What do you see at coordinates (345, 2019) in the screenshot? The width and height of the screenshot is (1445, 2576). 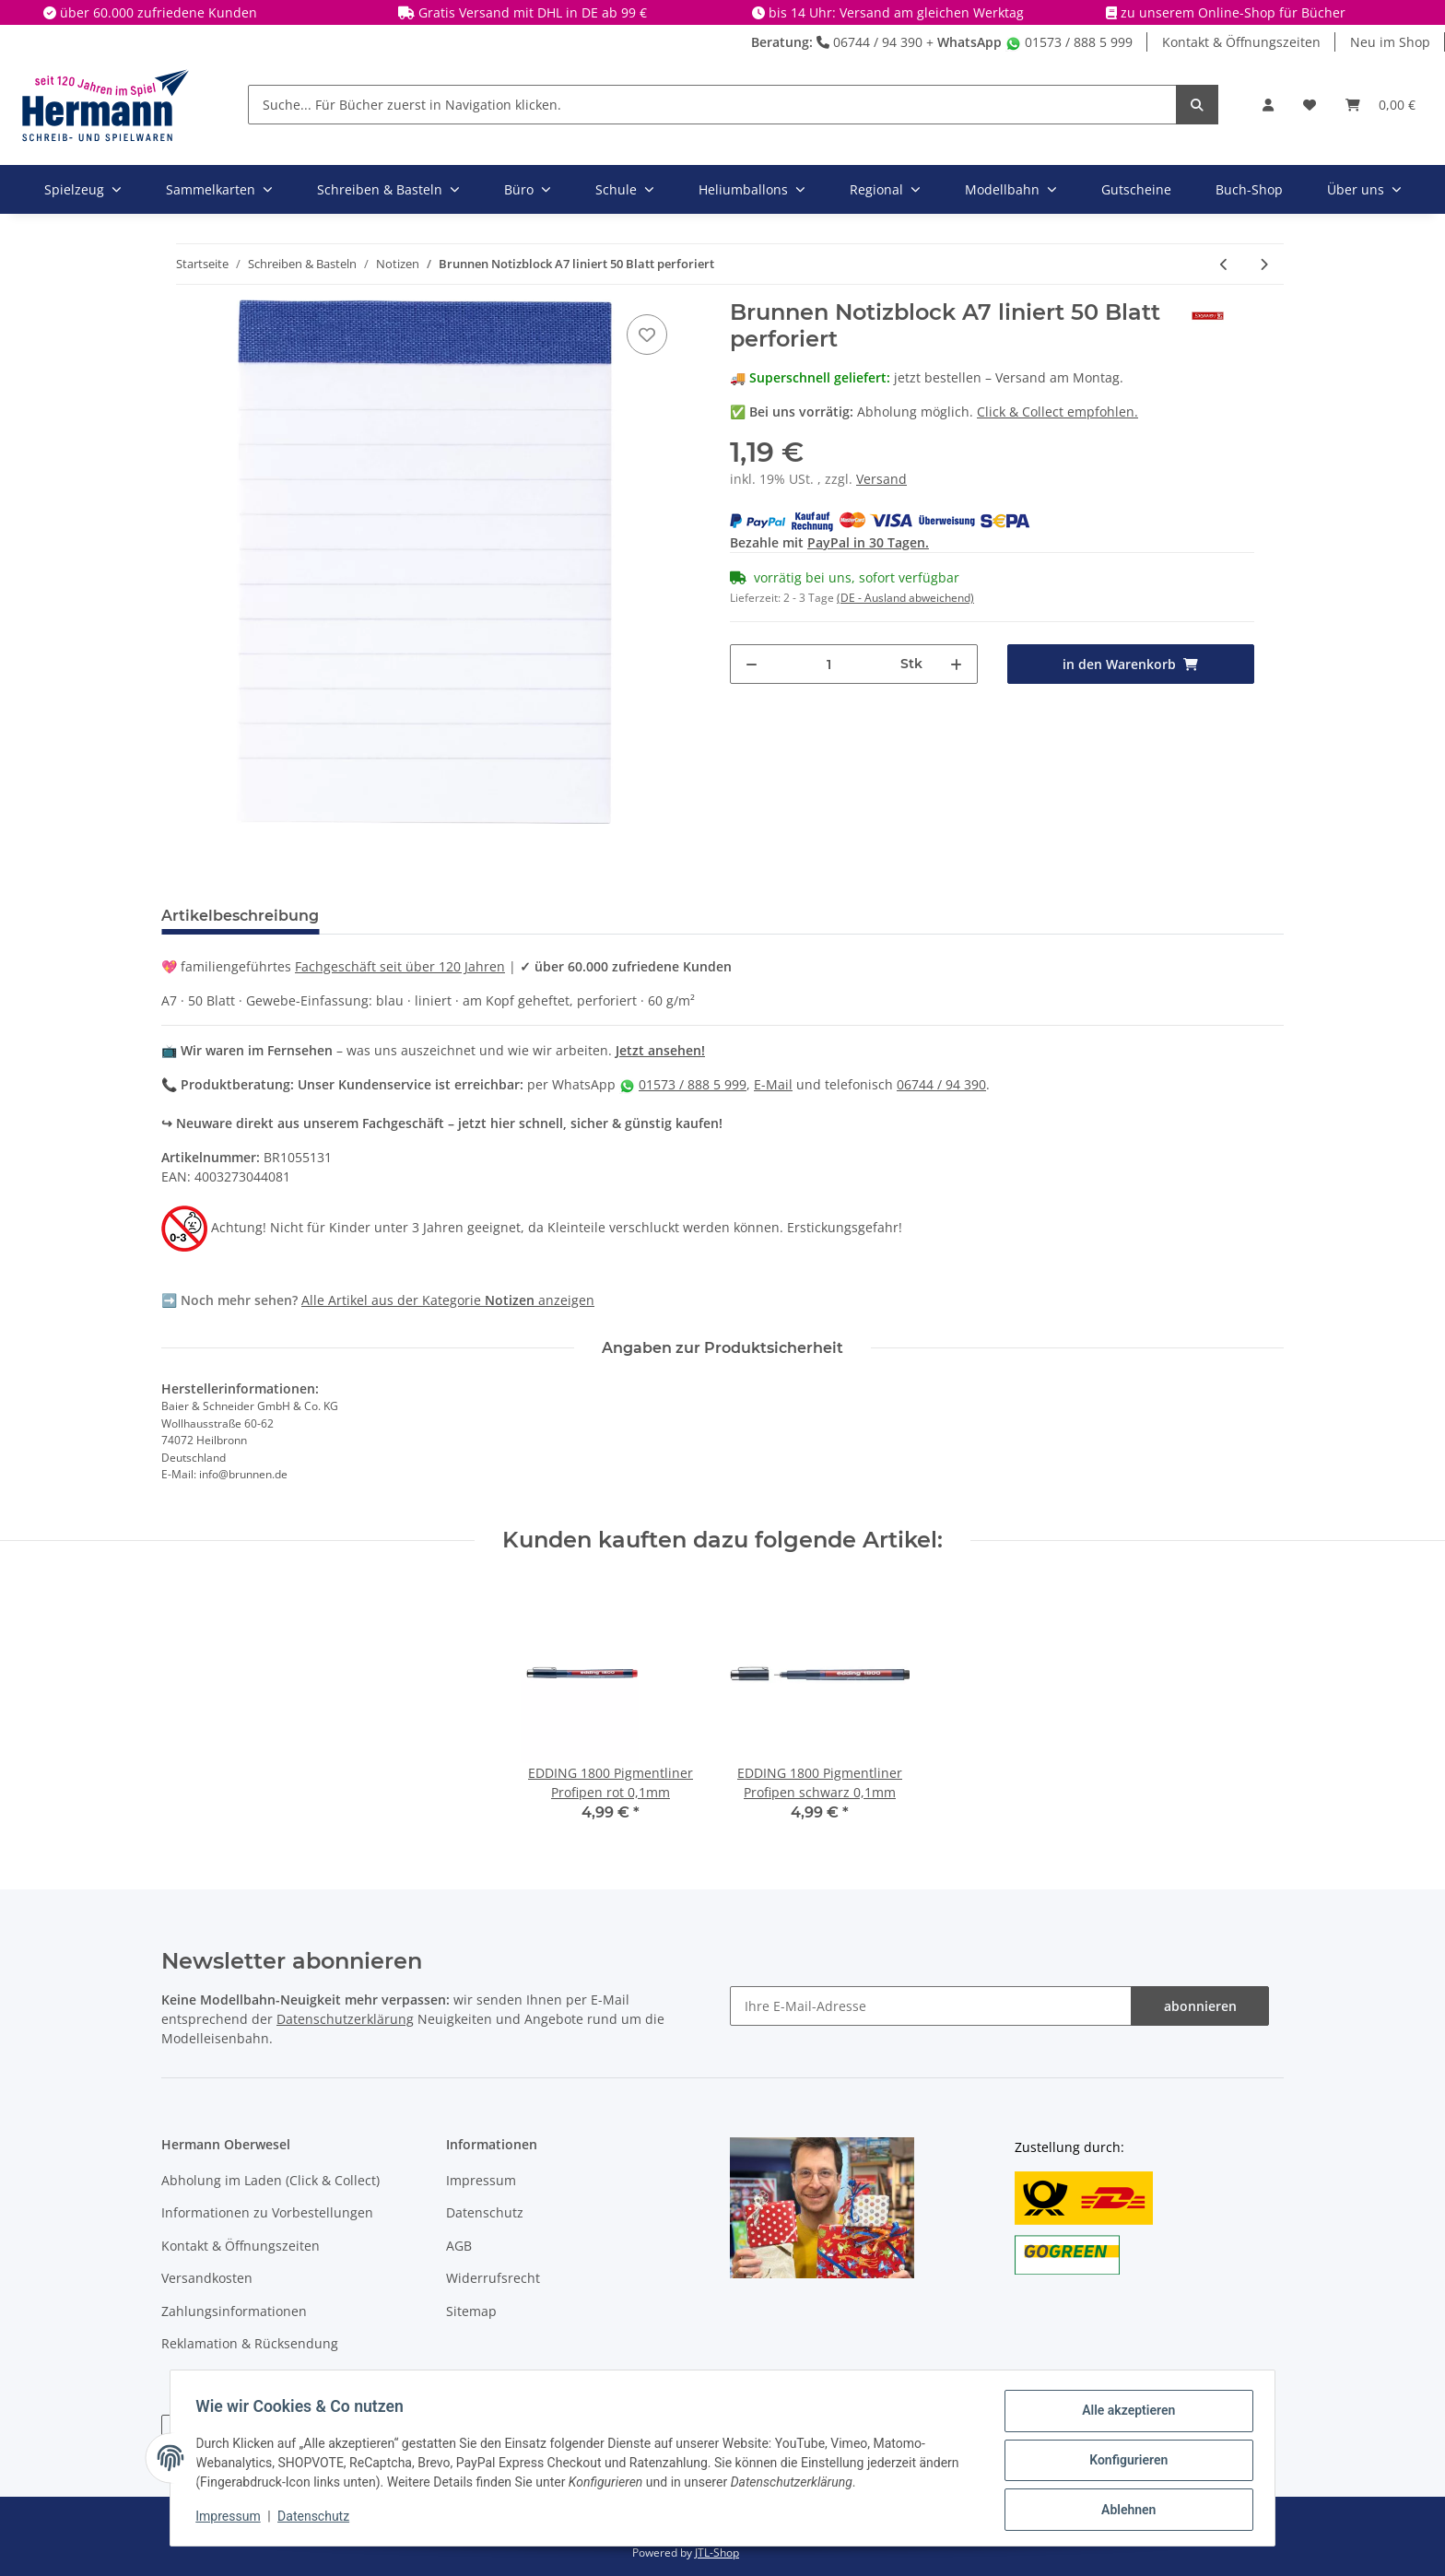 I see `Datenschutzerklärung` at bounding box center [345, 2019].